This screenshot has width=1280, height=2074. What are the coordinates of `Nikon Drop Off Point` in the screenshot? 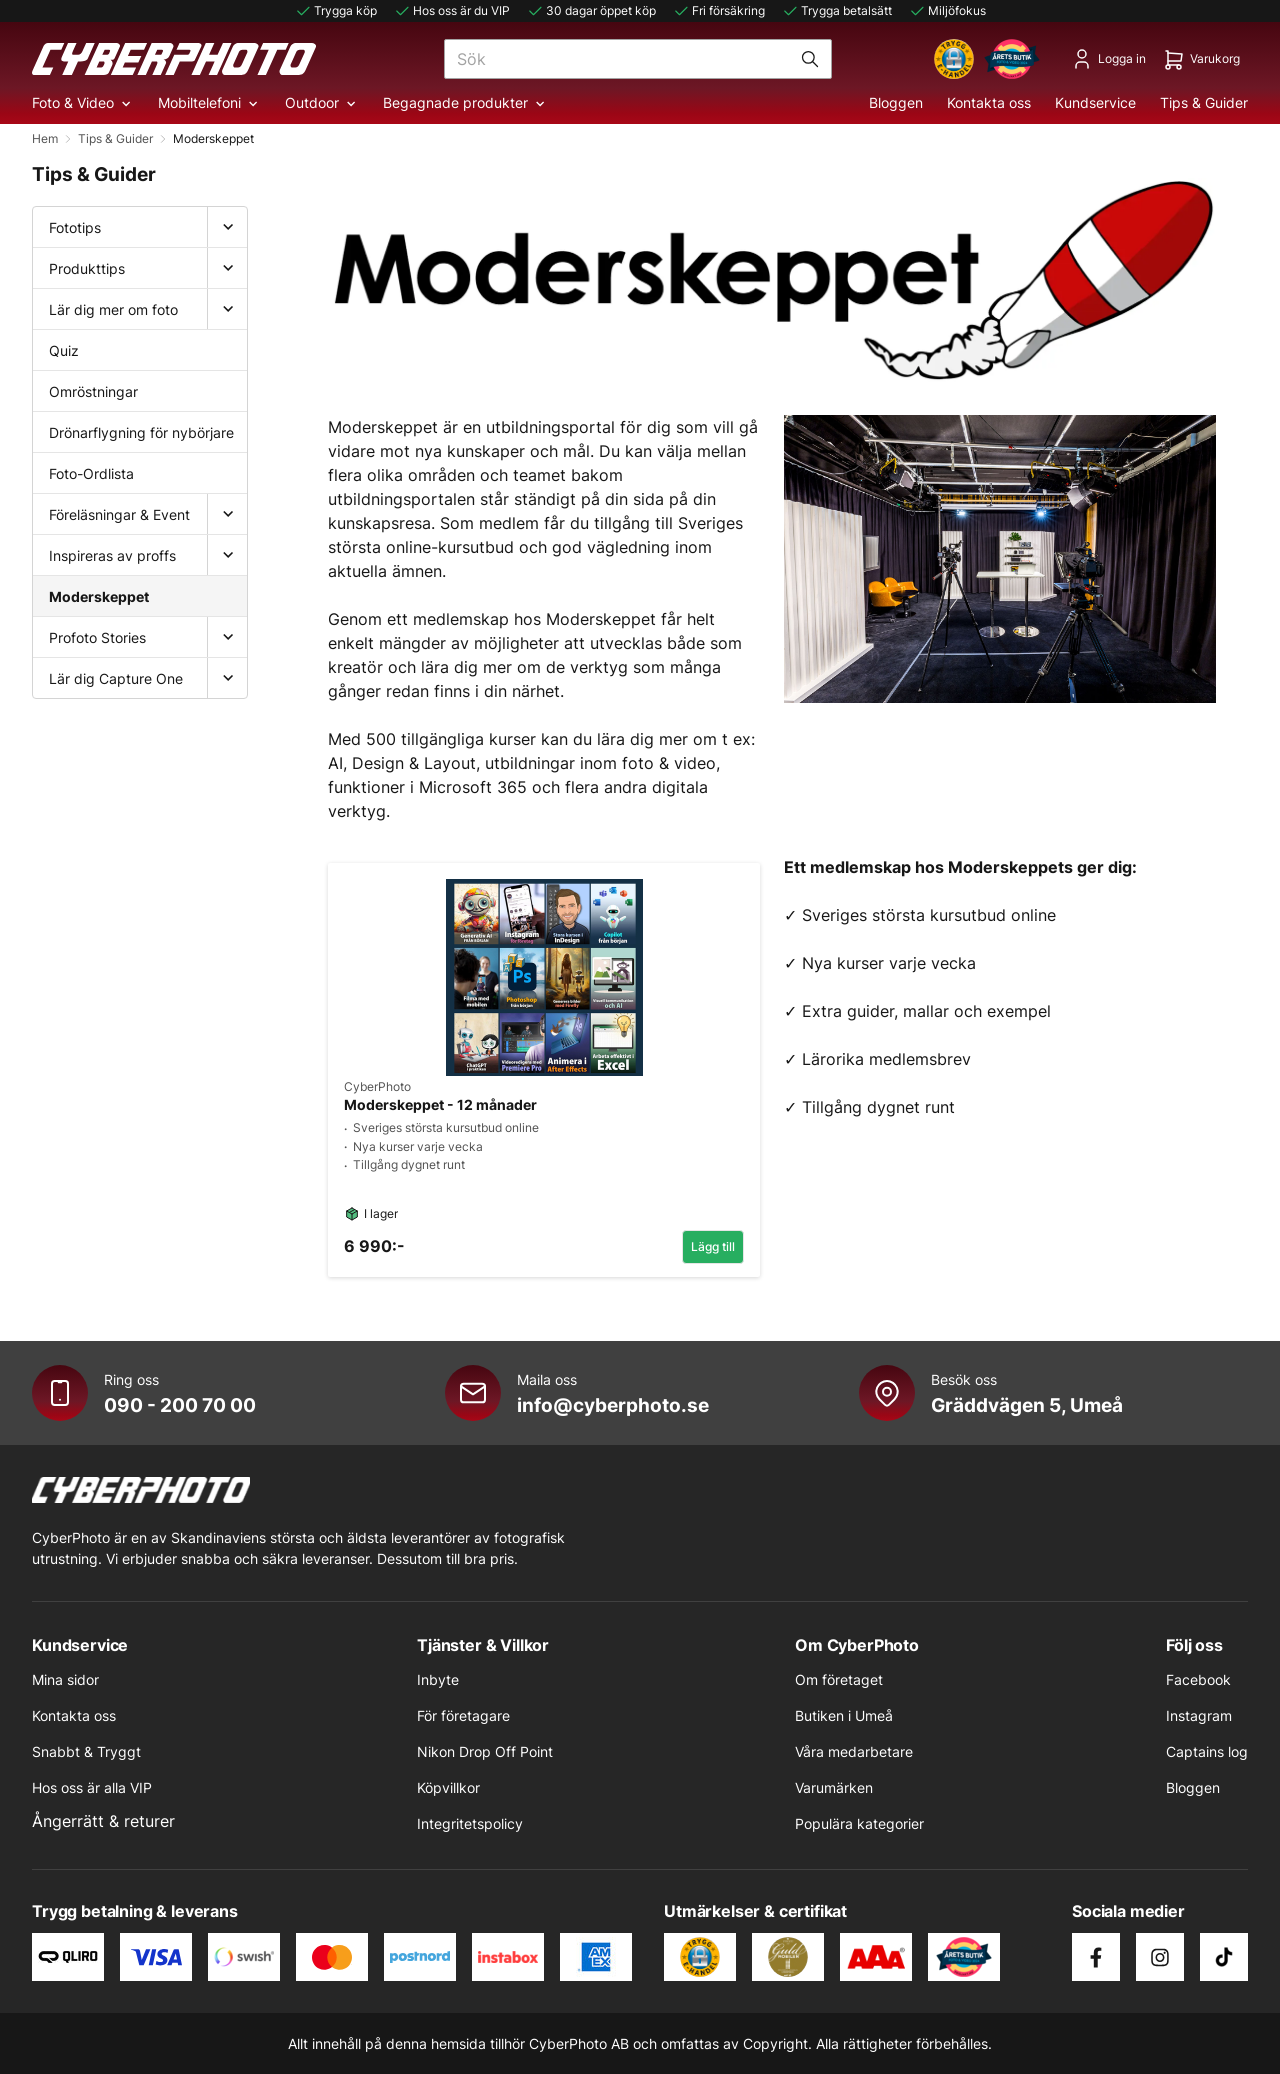 It's located at (485, 1751).